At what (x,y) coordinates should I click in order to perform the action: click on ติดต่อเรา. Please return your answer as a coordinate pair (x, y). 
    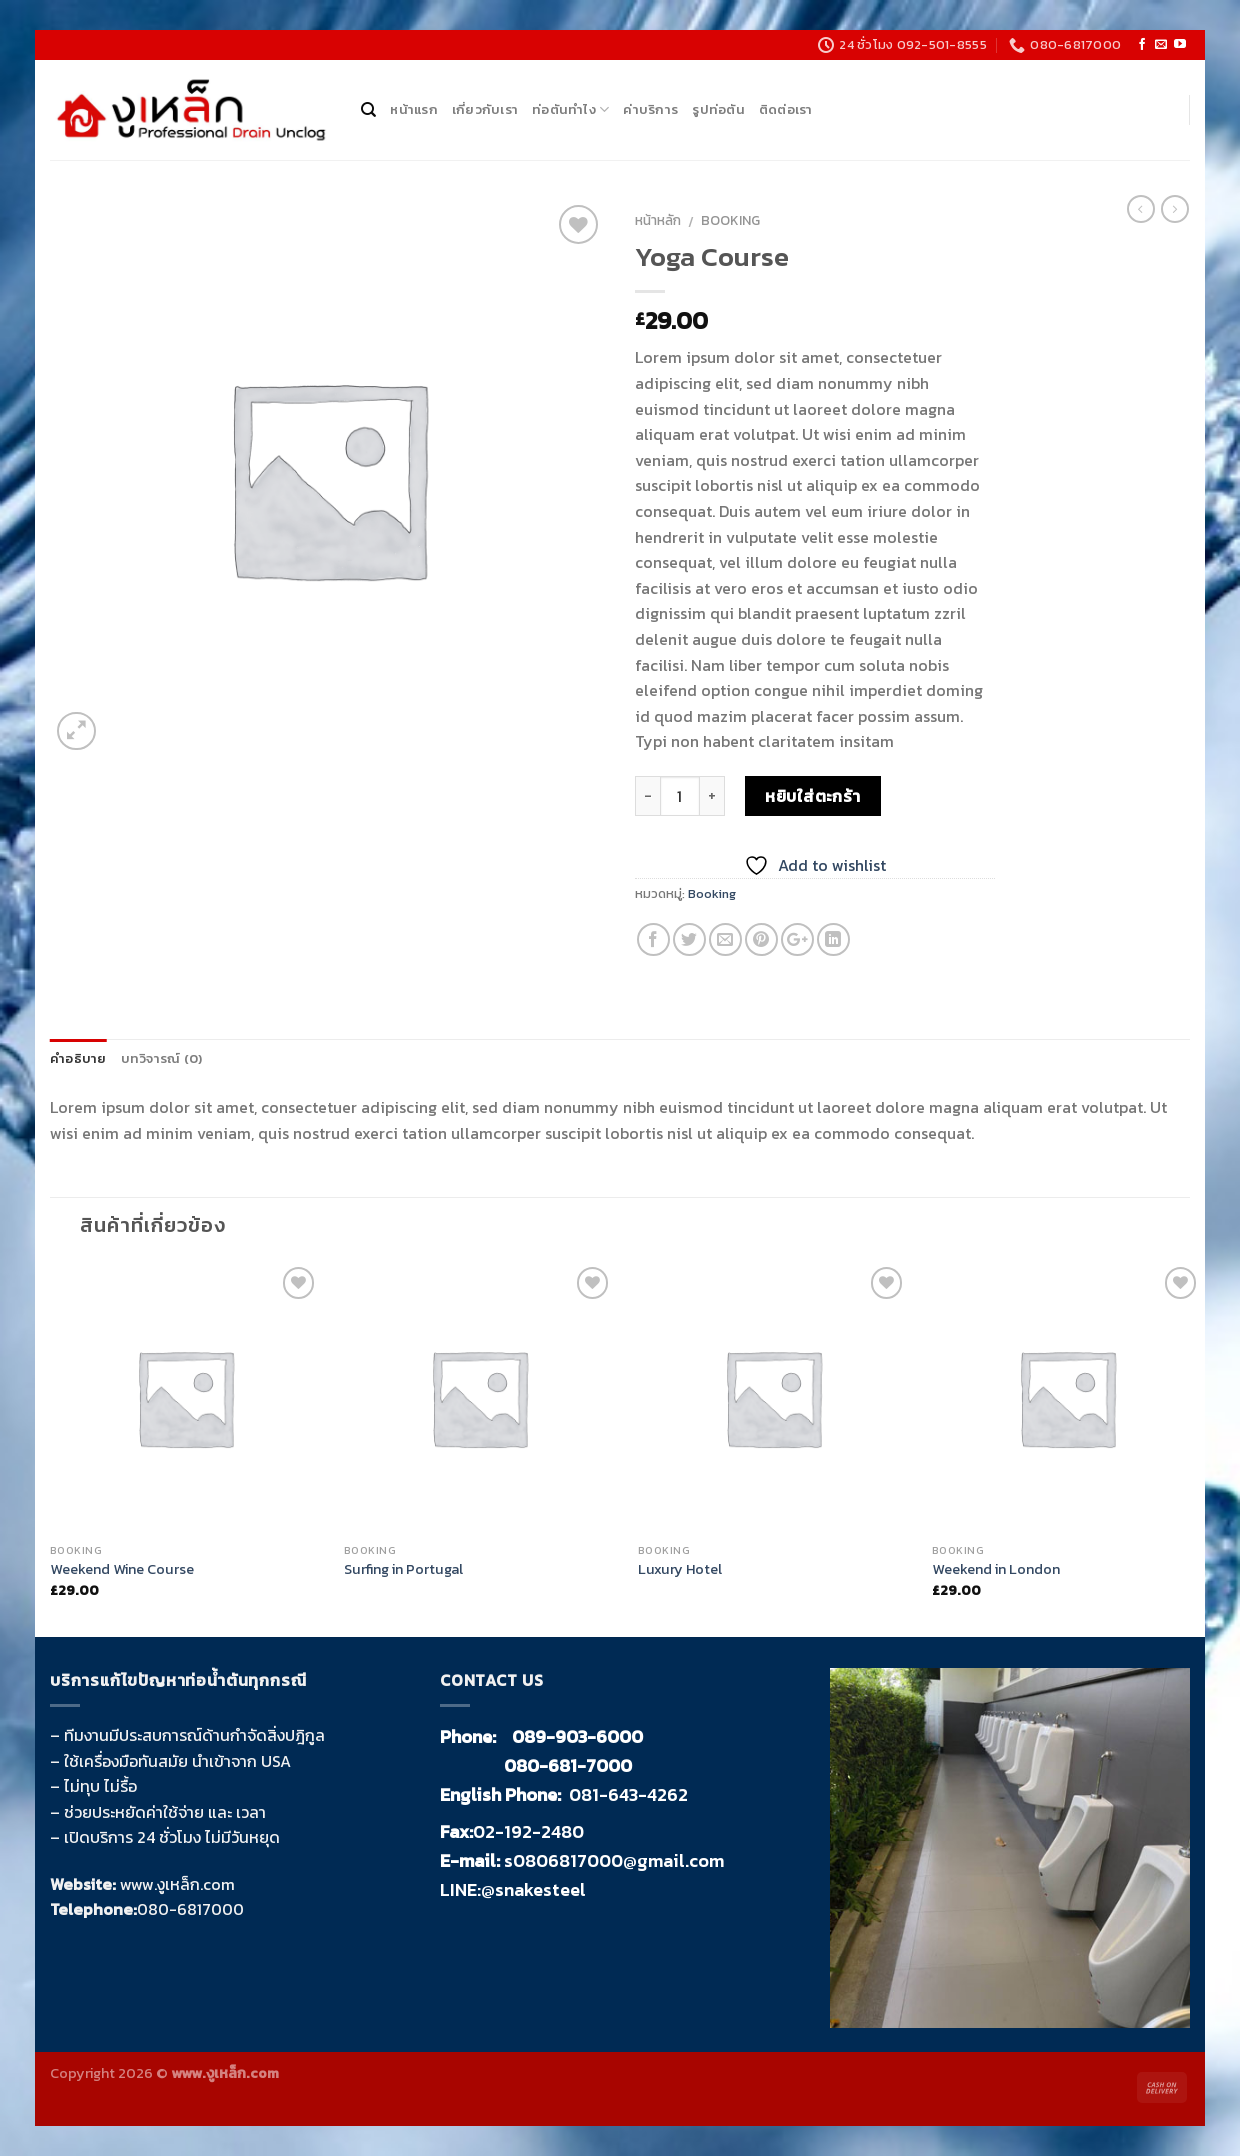
    Looking at the image, I should click on (786, 109).